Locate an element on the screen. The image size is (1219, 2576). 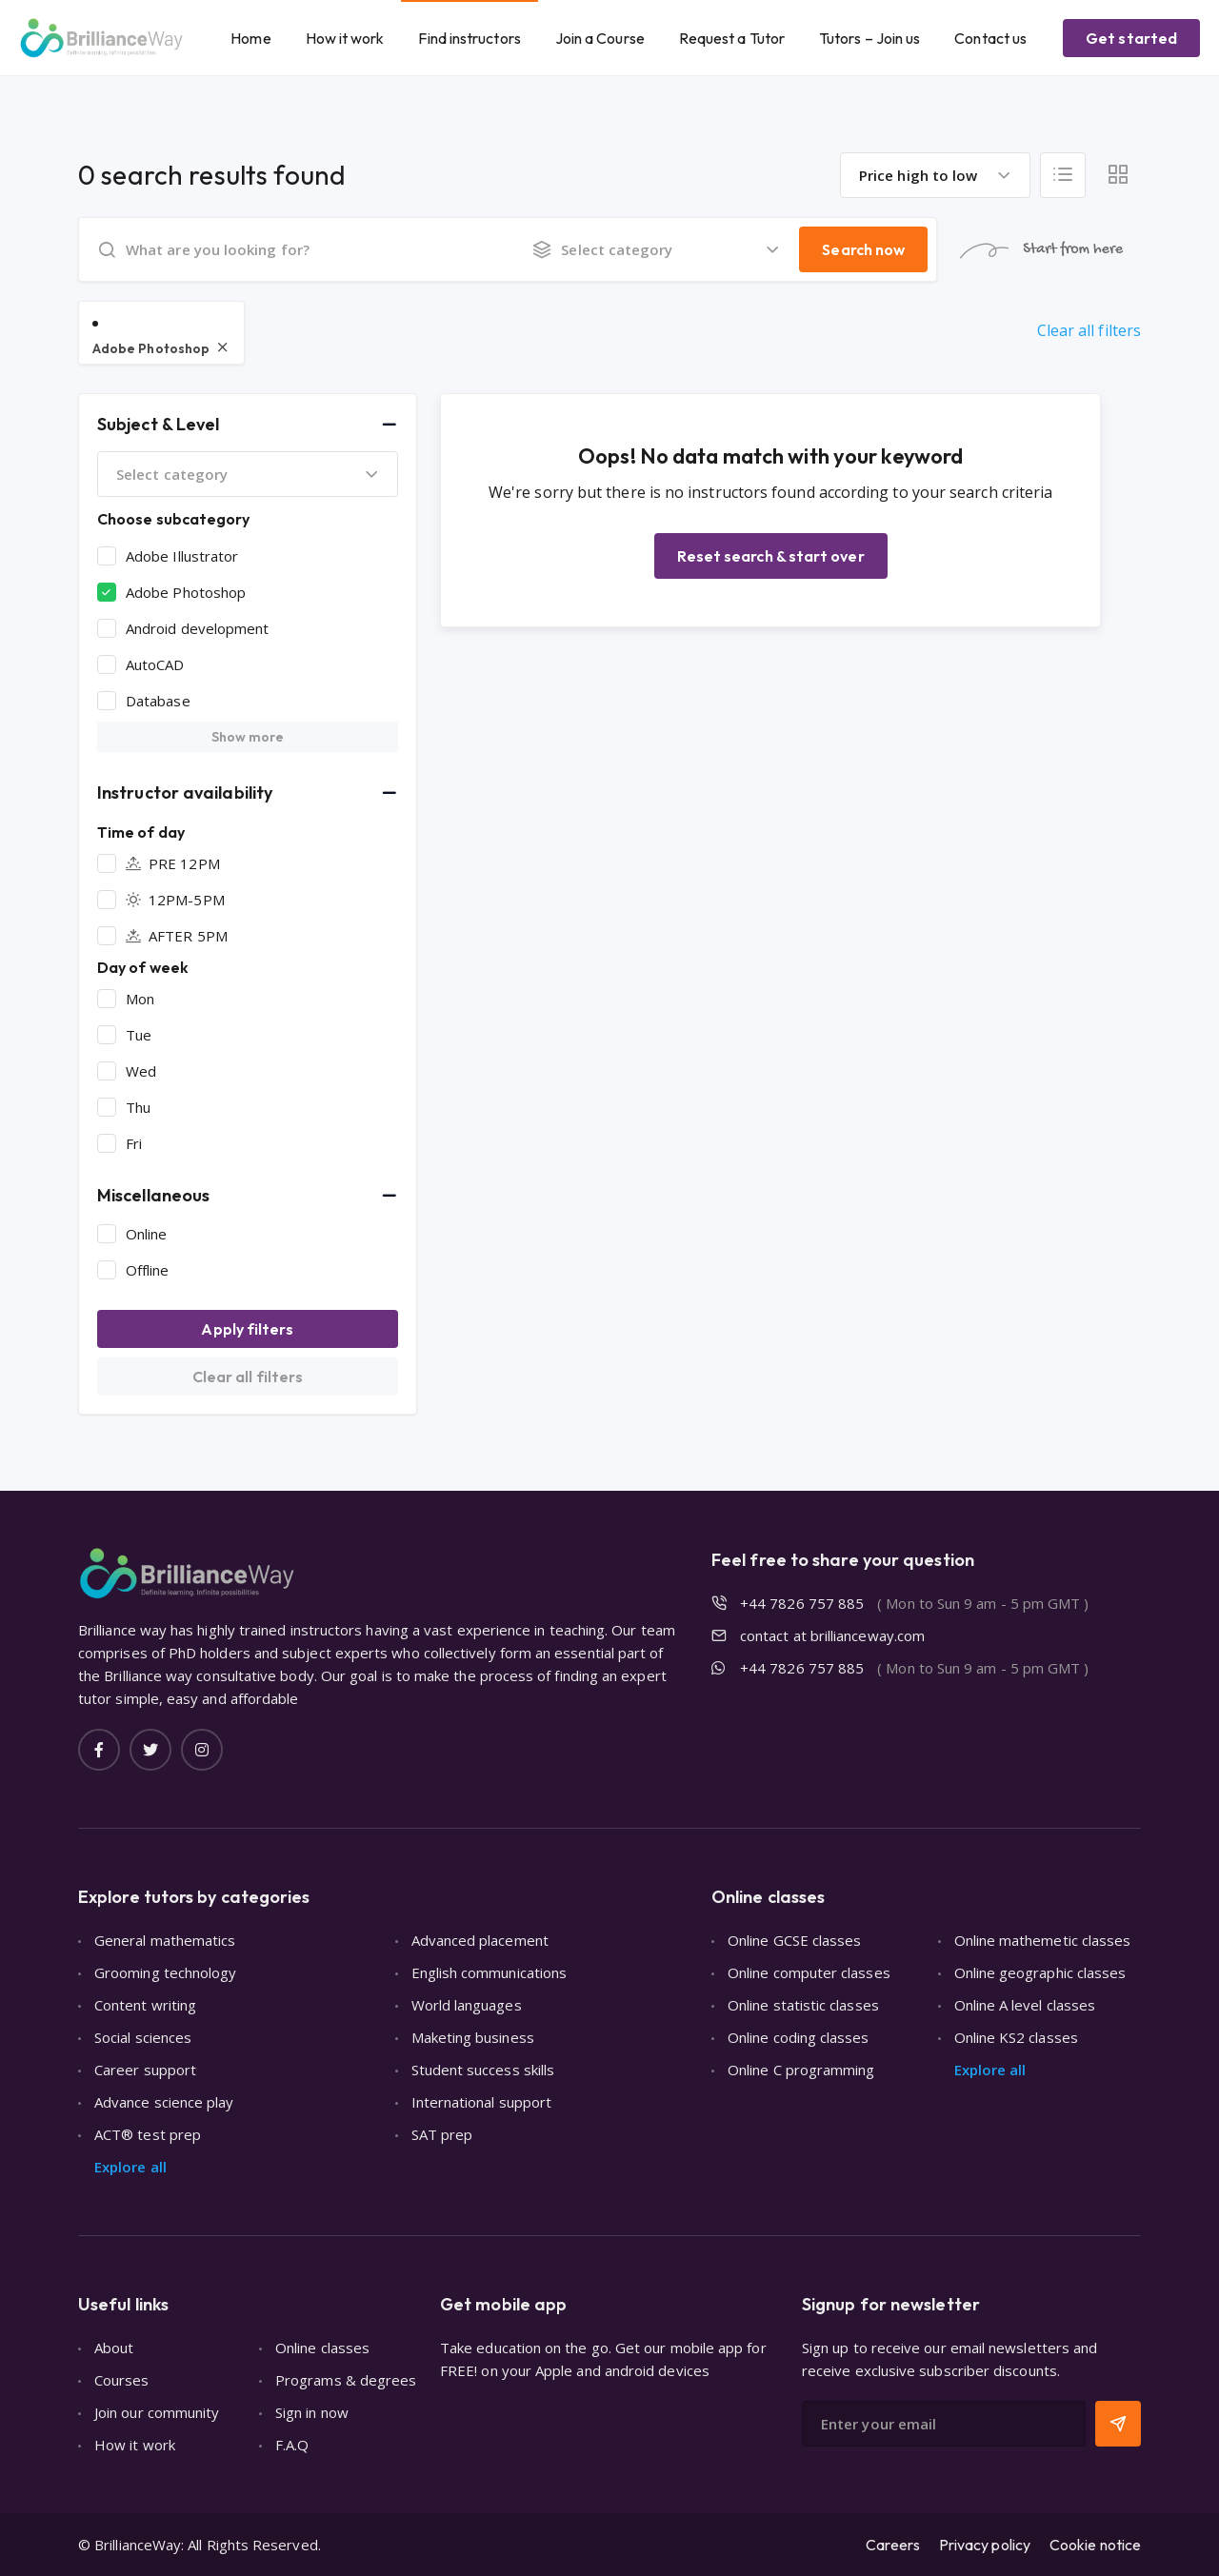
Online is located at coordinates (146, 1233).